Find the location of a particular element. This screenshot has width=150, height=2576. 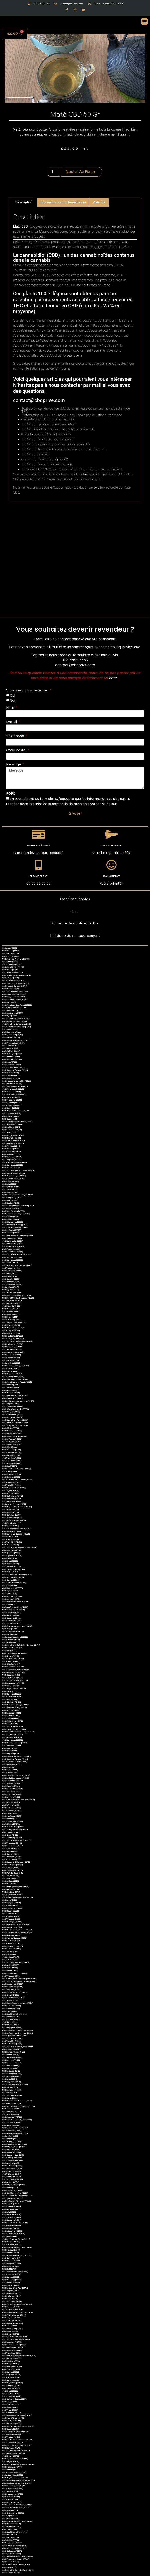

CBD Ascros (06260) is located at coordinates (10, 1876).